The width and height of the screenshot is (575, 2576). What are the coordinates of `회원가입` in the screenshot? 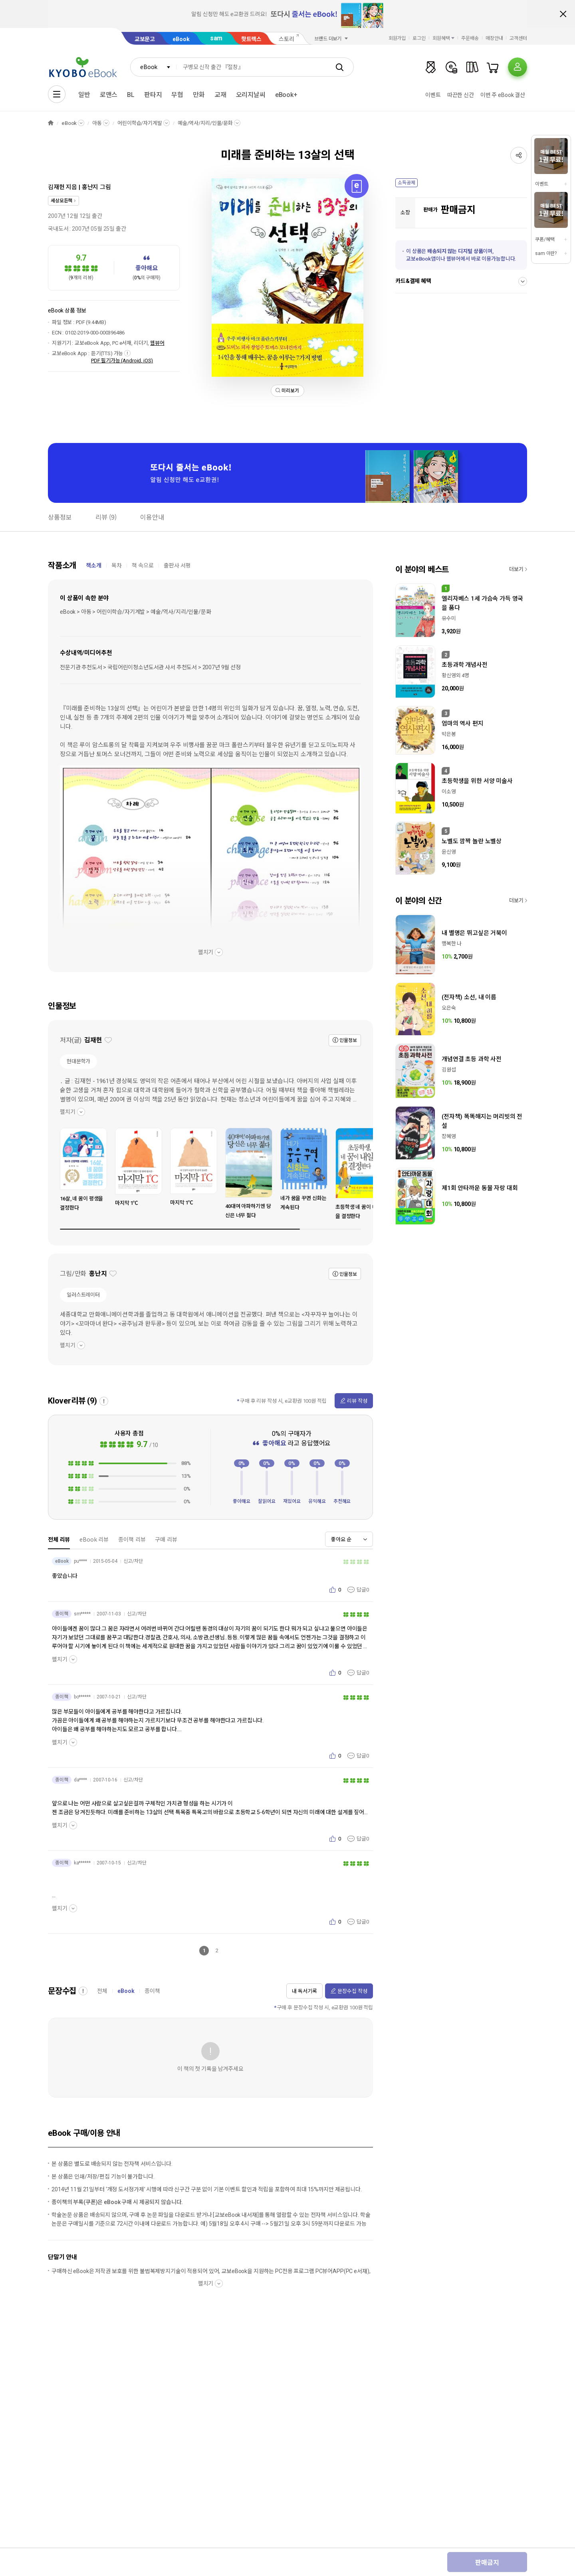 It's located at (397, 38).